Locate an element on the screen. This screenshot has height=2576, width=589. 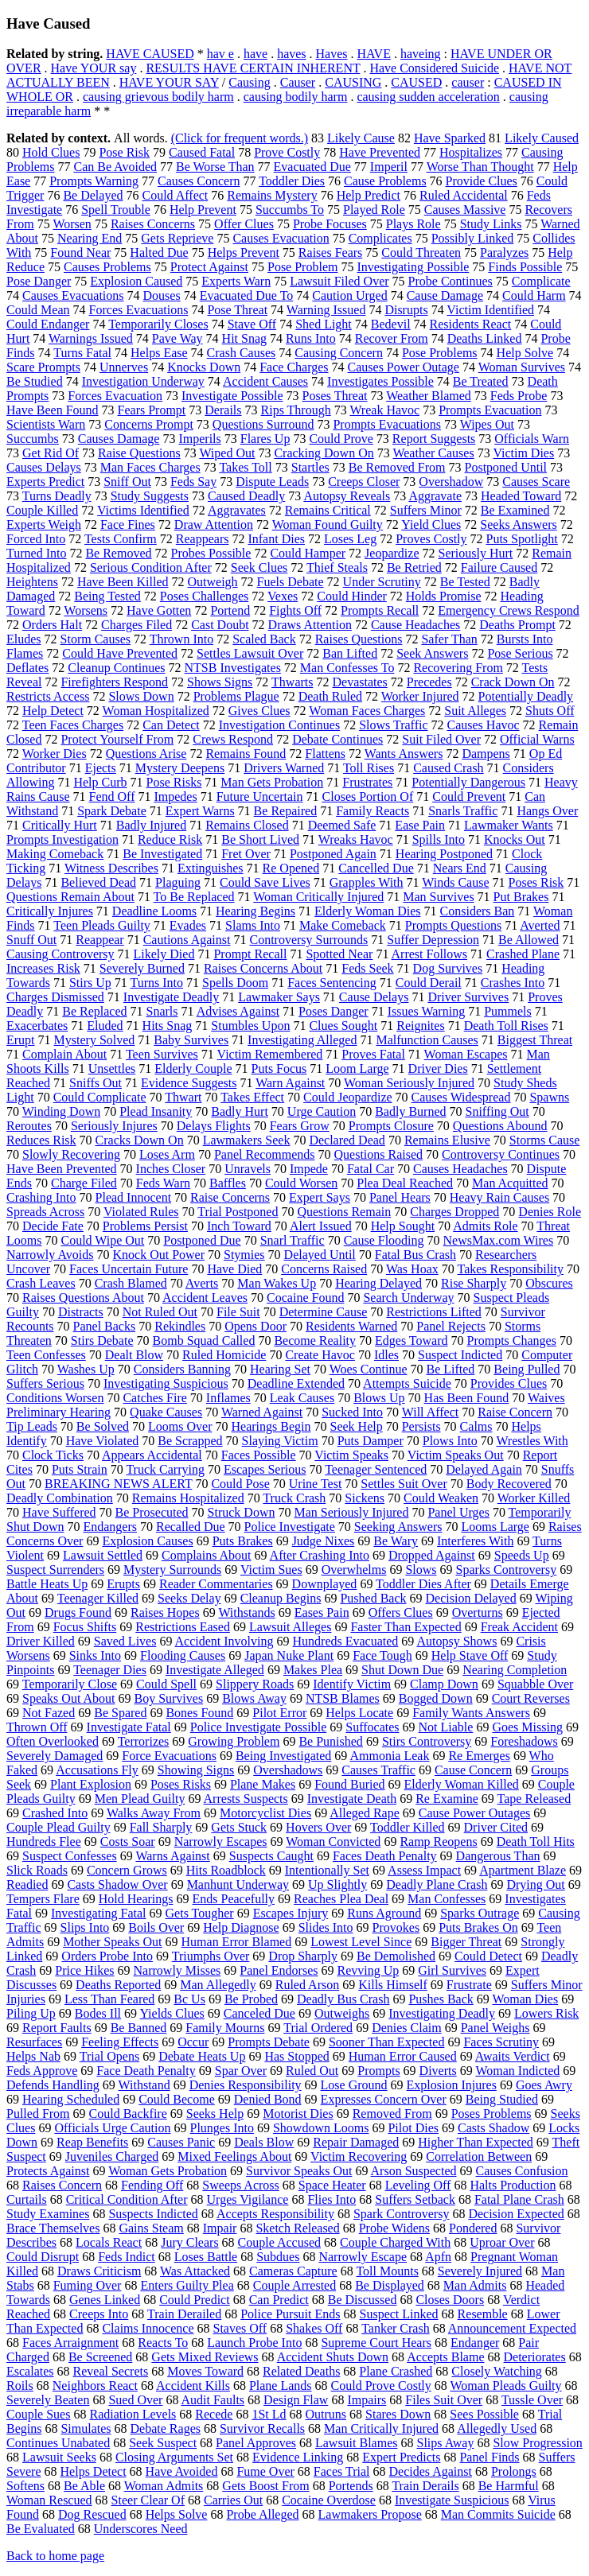
Jeopardize is located at coordinates (392, 553).